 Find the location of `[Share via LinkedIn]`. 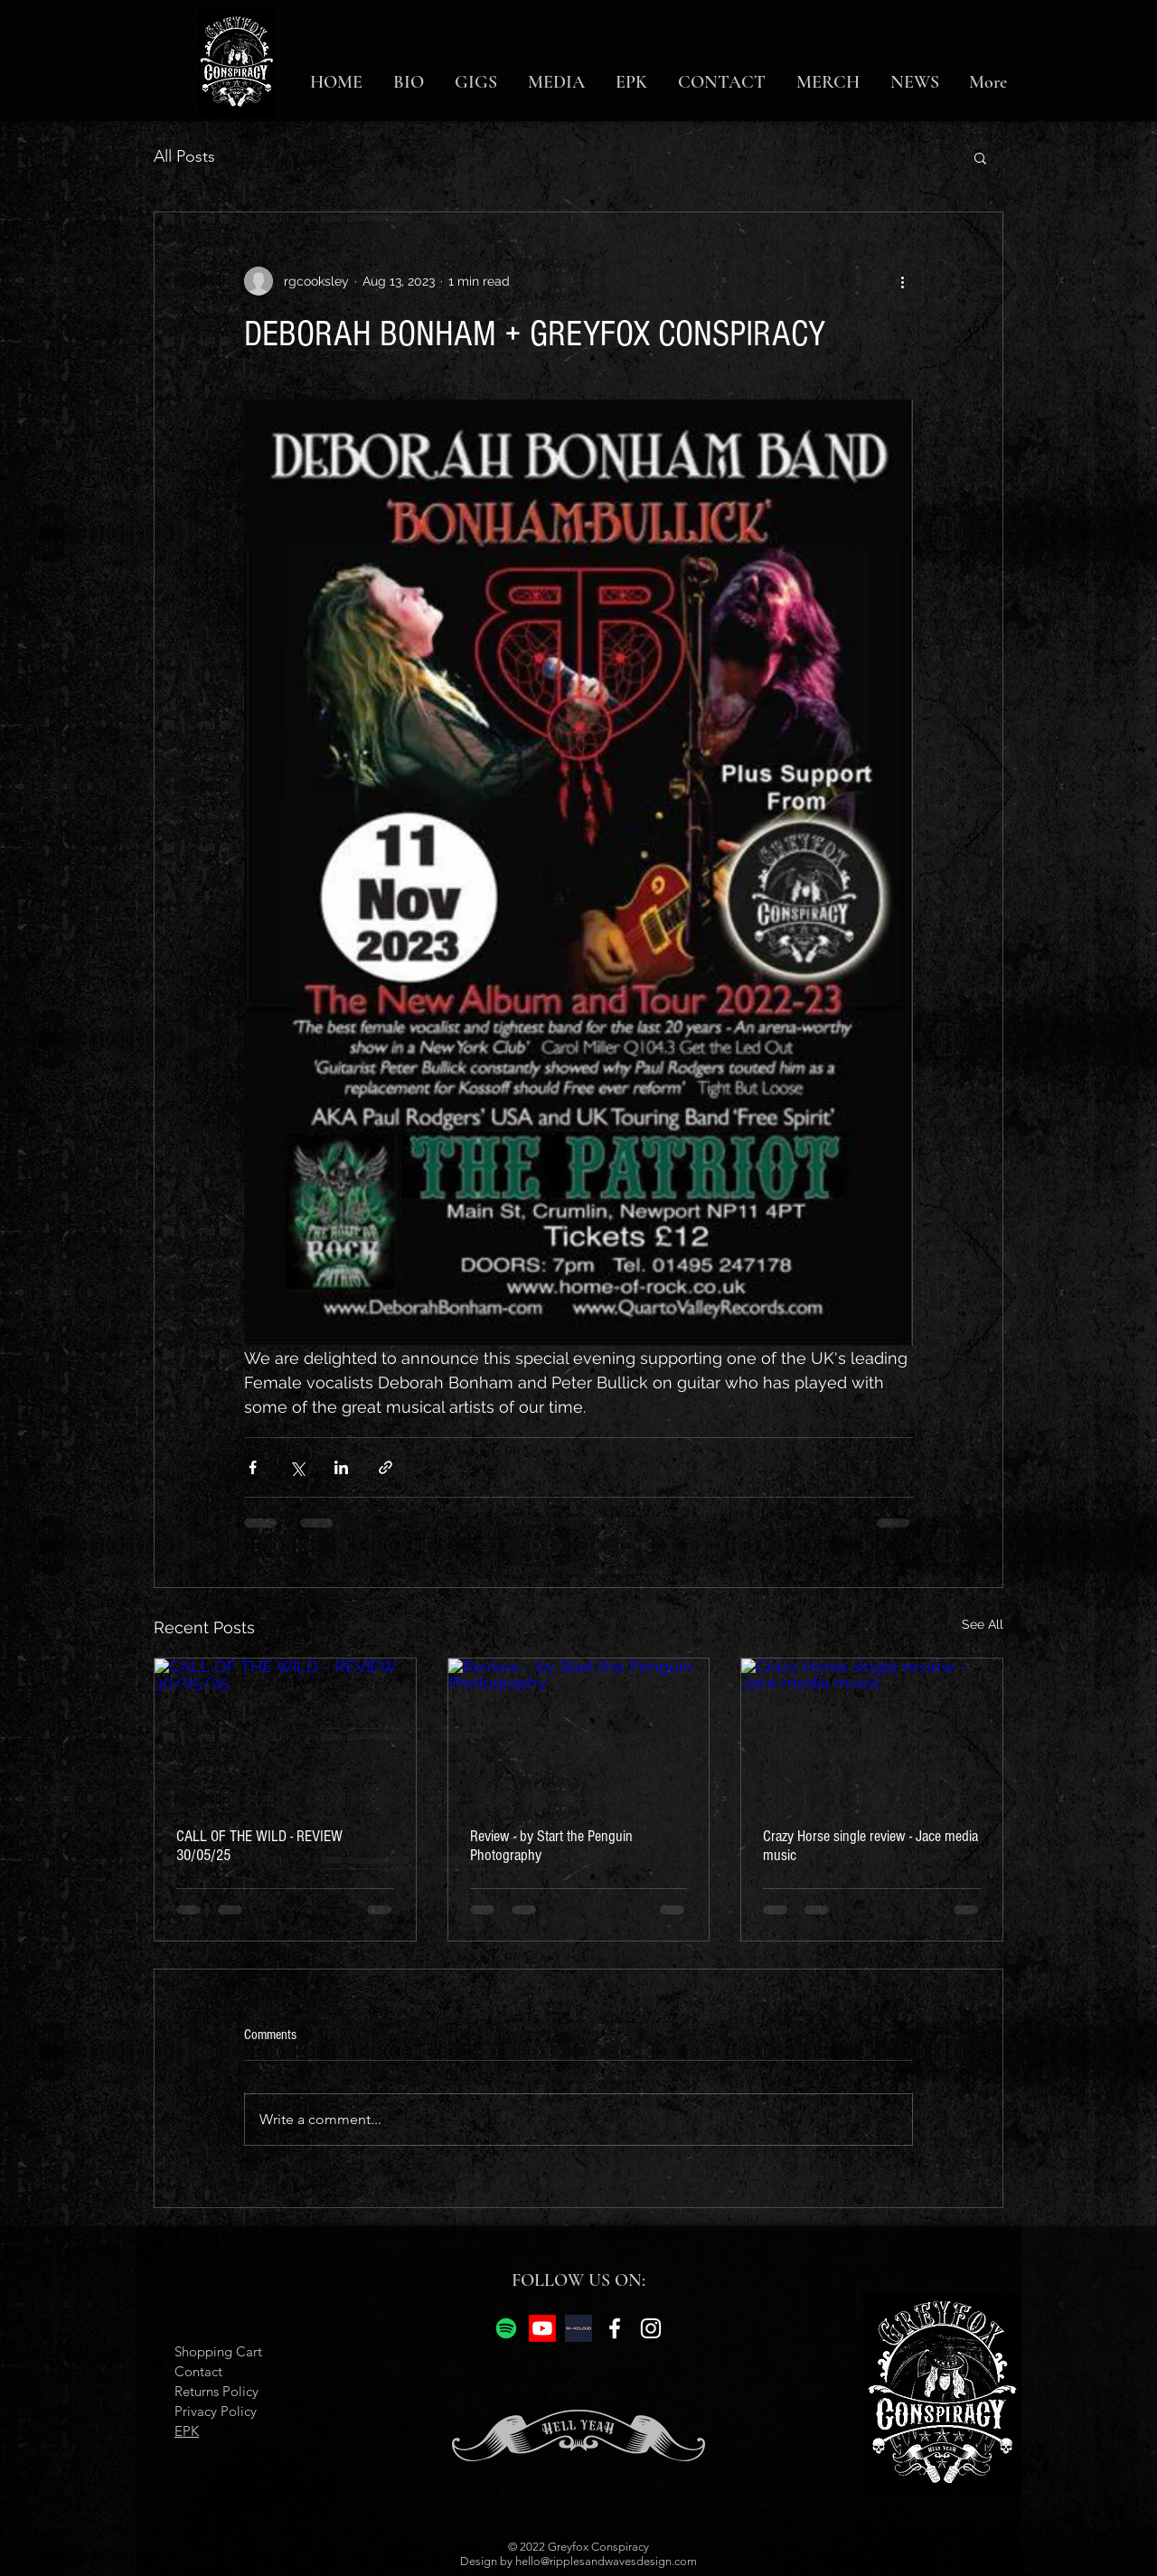

[Share via LinkedIn] is located at coordinates (341, 1467).